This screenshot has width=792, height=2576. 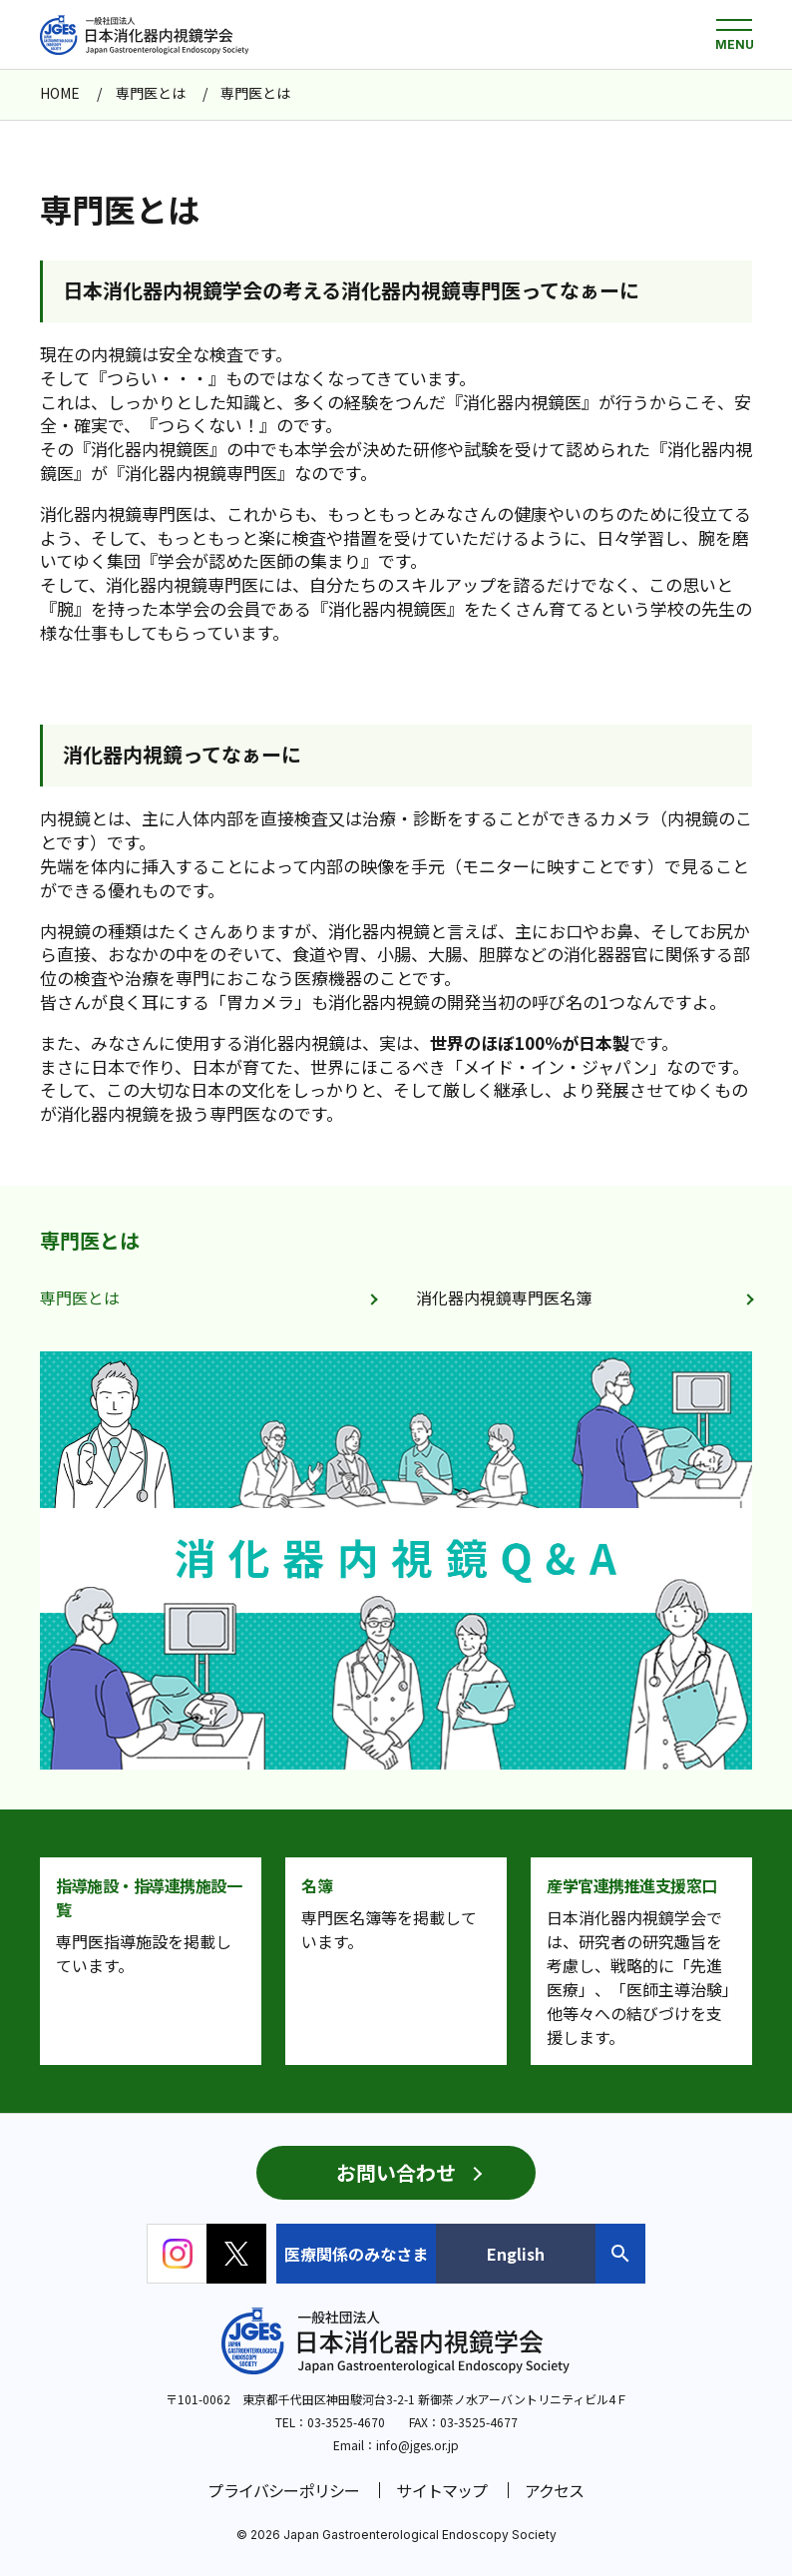 What do you see at coordinates (90, 1240) in the screenshot?
I see `専門医とは` at bounding box center [90, 1240].